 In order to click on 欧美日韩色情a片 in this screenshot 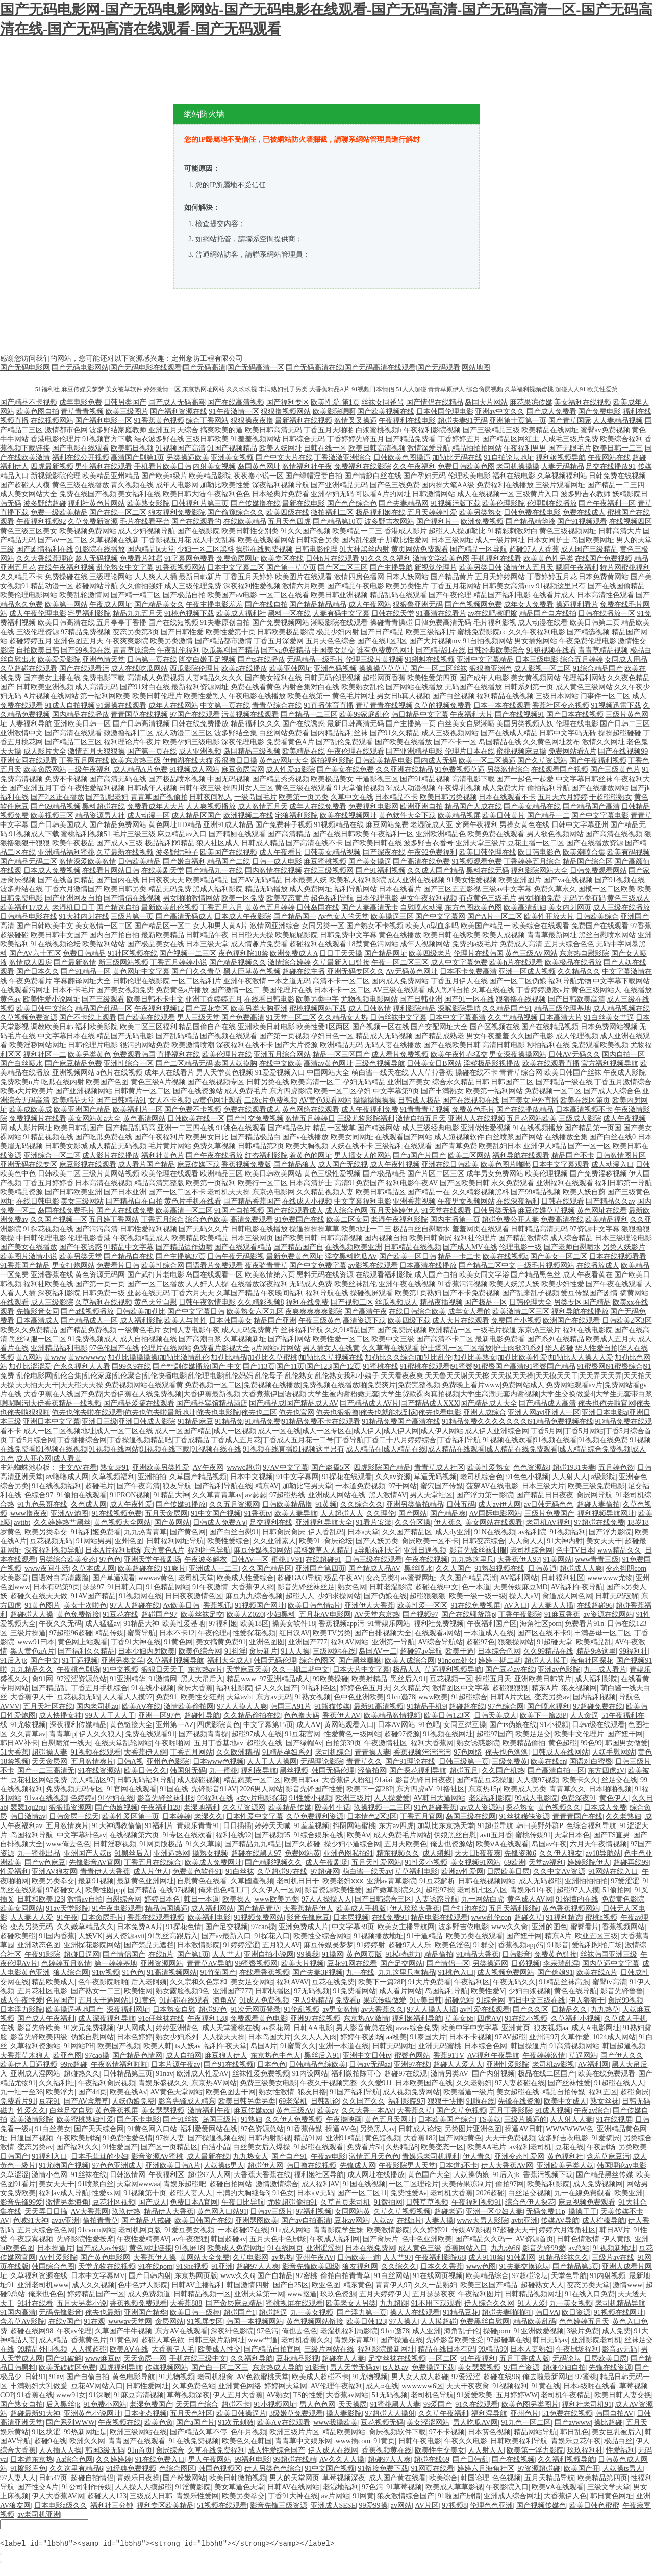, I will do `click(314, 1605)`.